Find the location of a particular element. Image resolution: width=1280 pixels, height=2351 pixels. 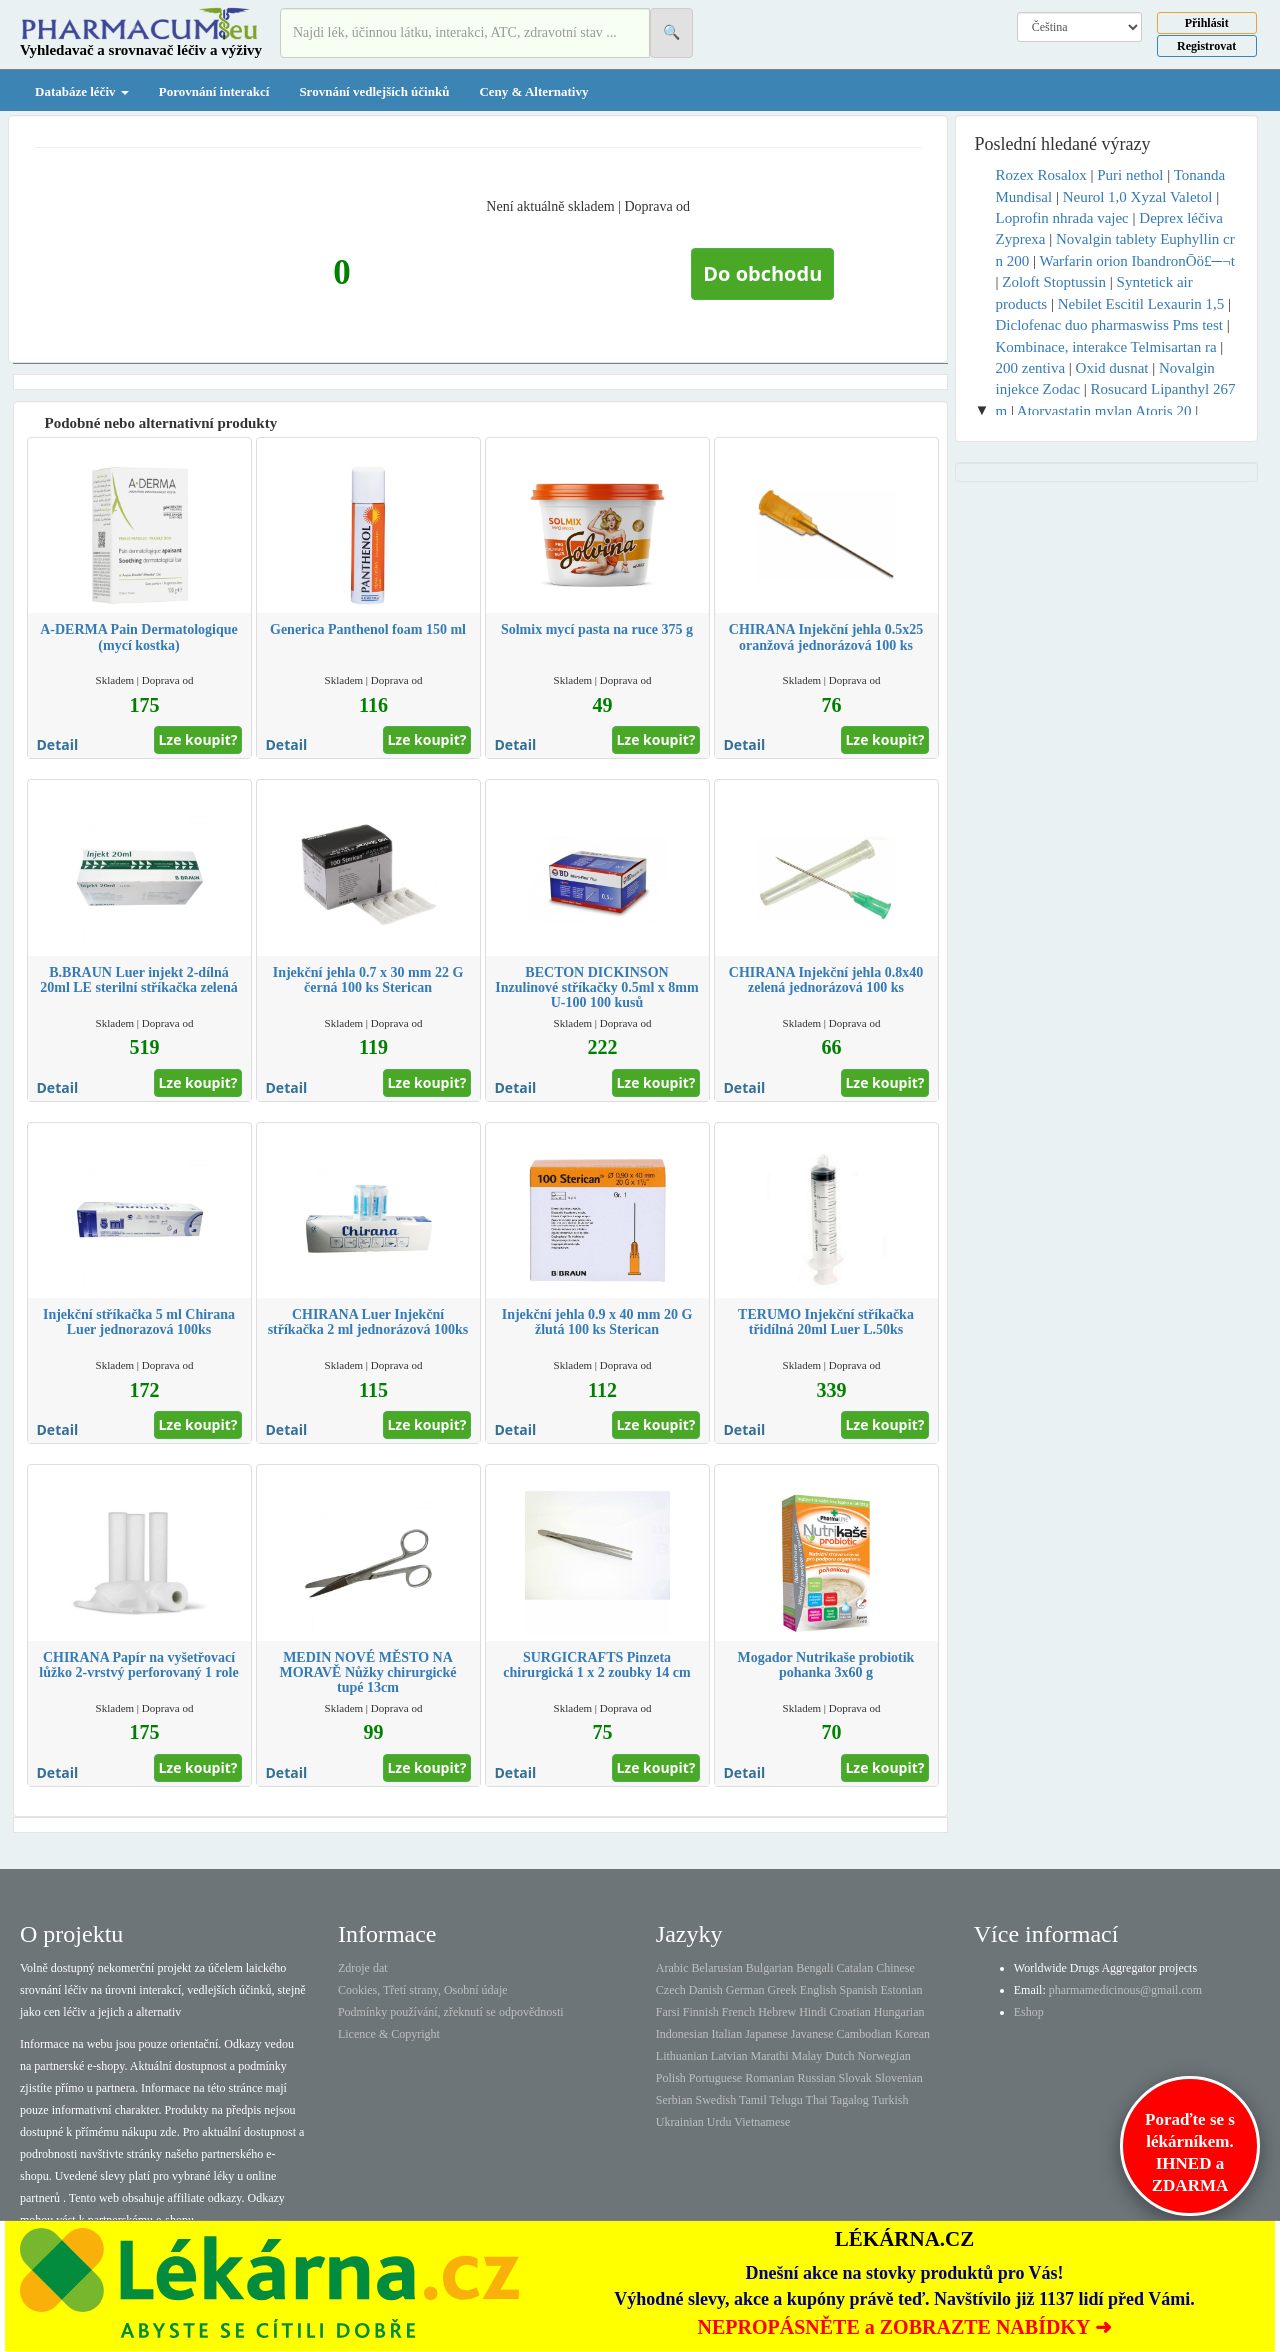

Croatian is located at coordinates (850, 2012).